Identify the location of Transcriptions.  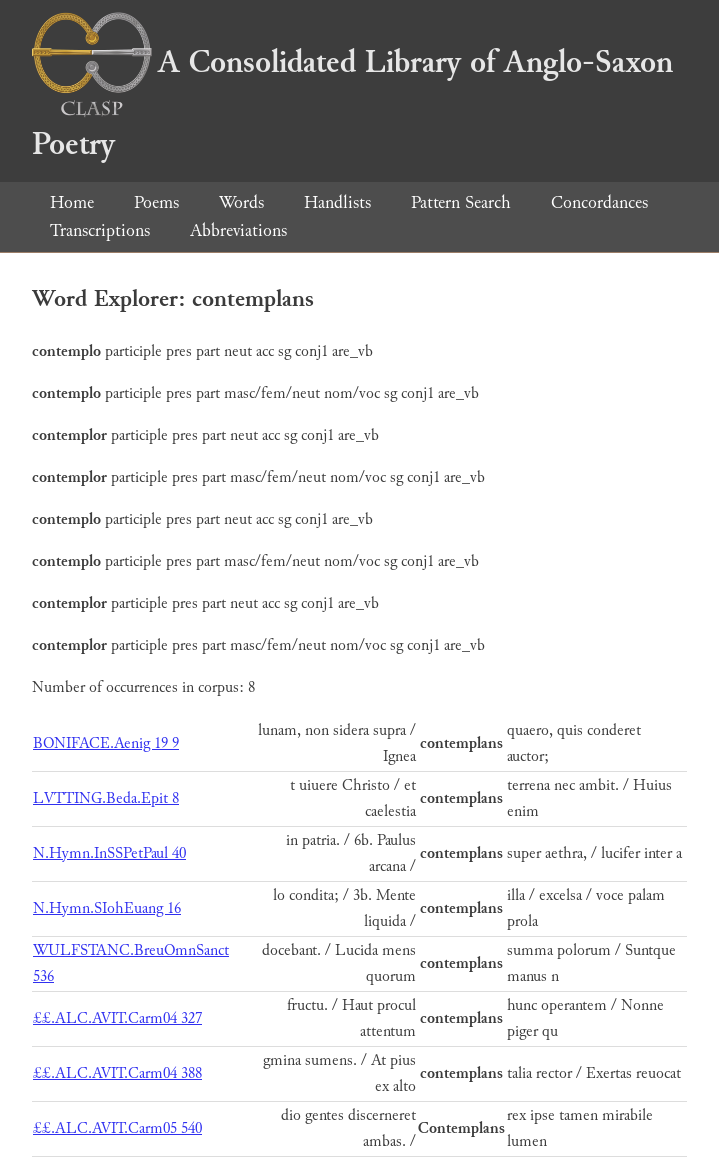
(100, 230).